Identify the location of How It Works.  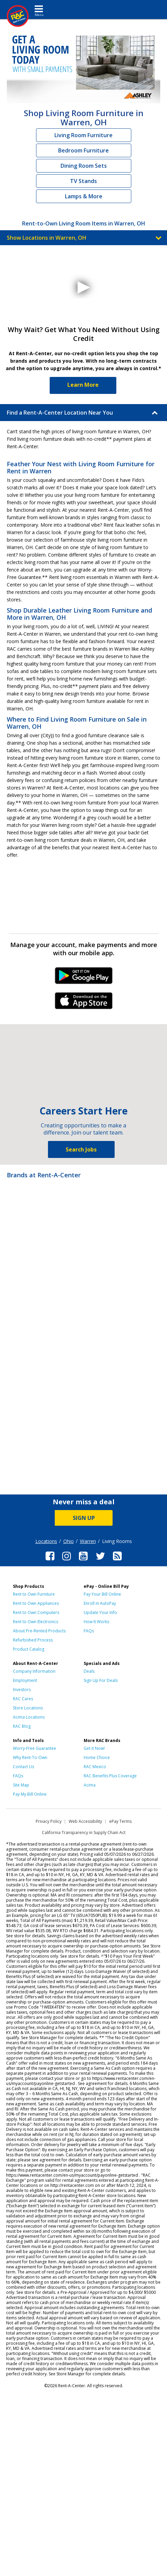
(96, 1622).